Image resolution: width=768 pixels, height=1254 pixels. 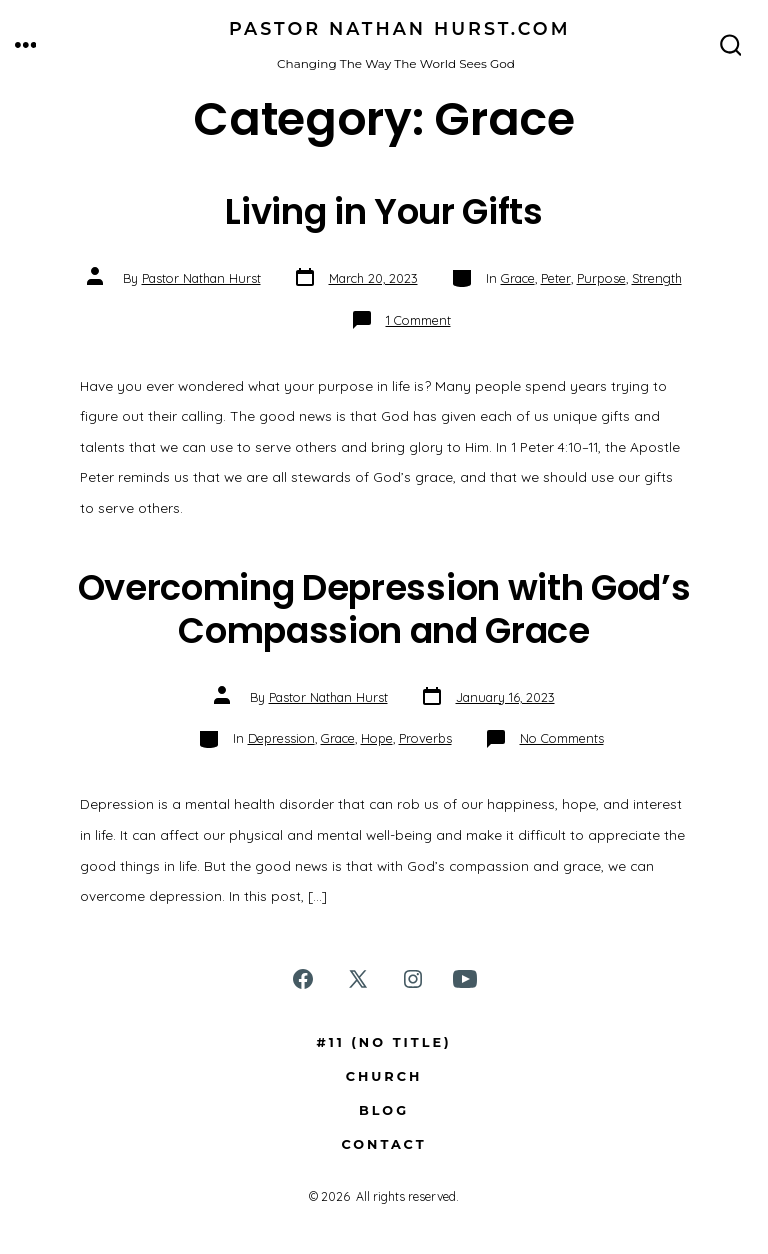 What do you see at coordinates (562, 738) in the screenshot?
I see `No Comments` at bounding box center [562, 738].